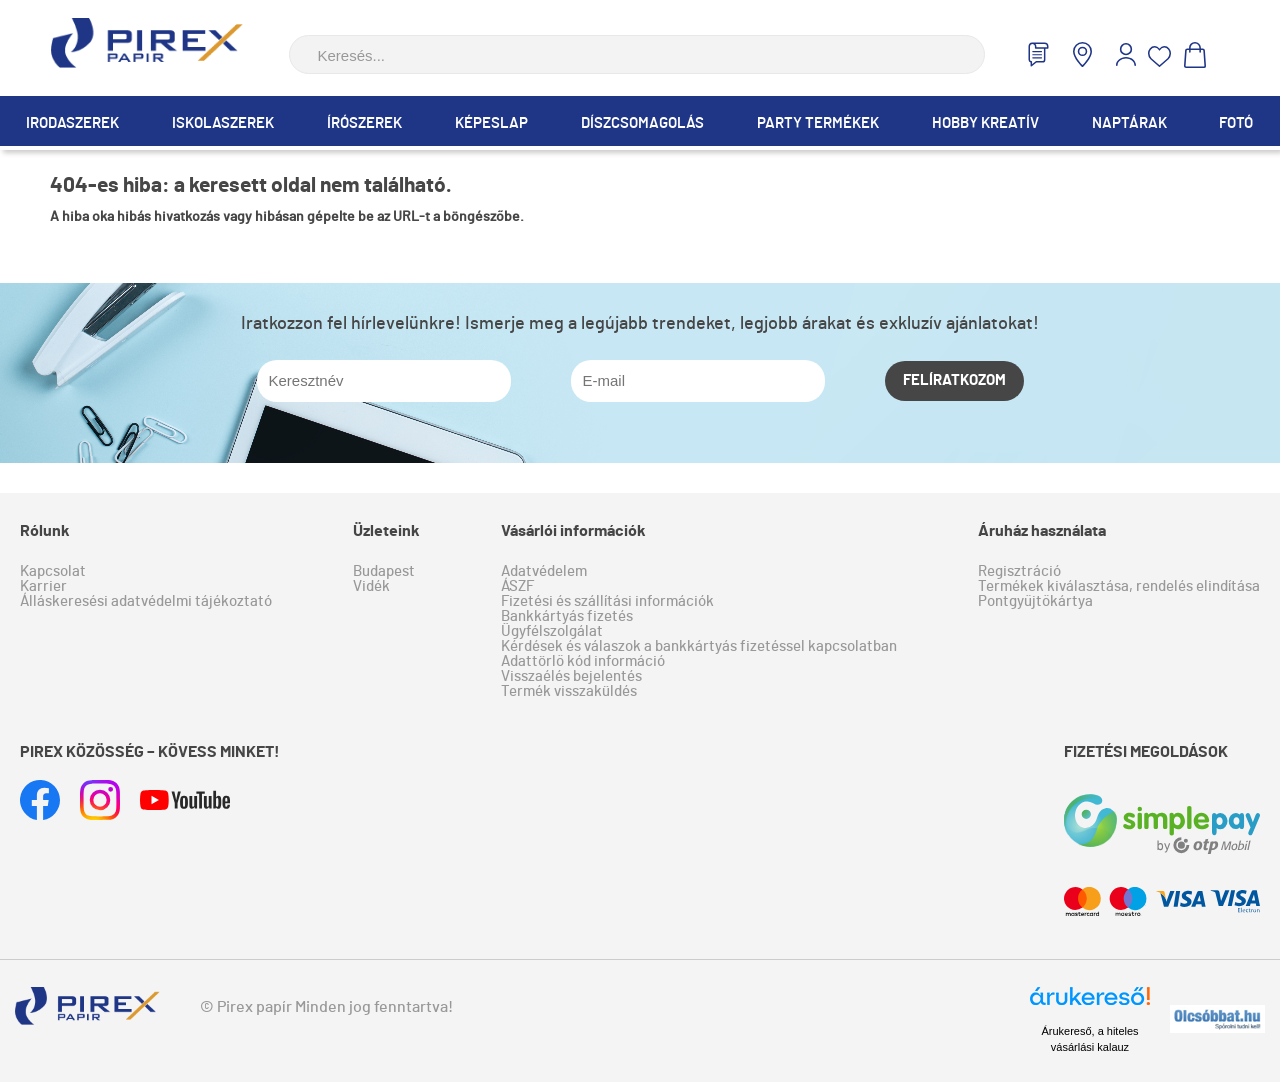 Image resolution: width=1280 pixels, height=1082 pixels. Describe the element at coordinates (371, 586) in the screenshot. I see `Vidék` at that location.